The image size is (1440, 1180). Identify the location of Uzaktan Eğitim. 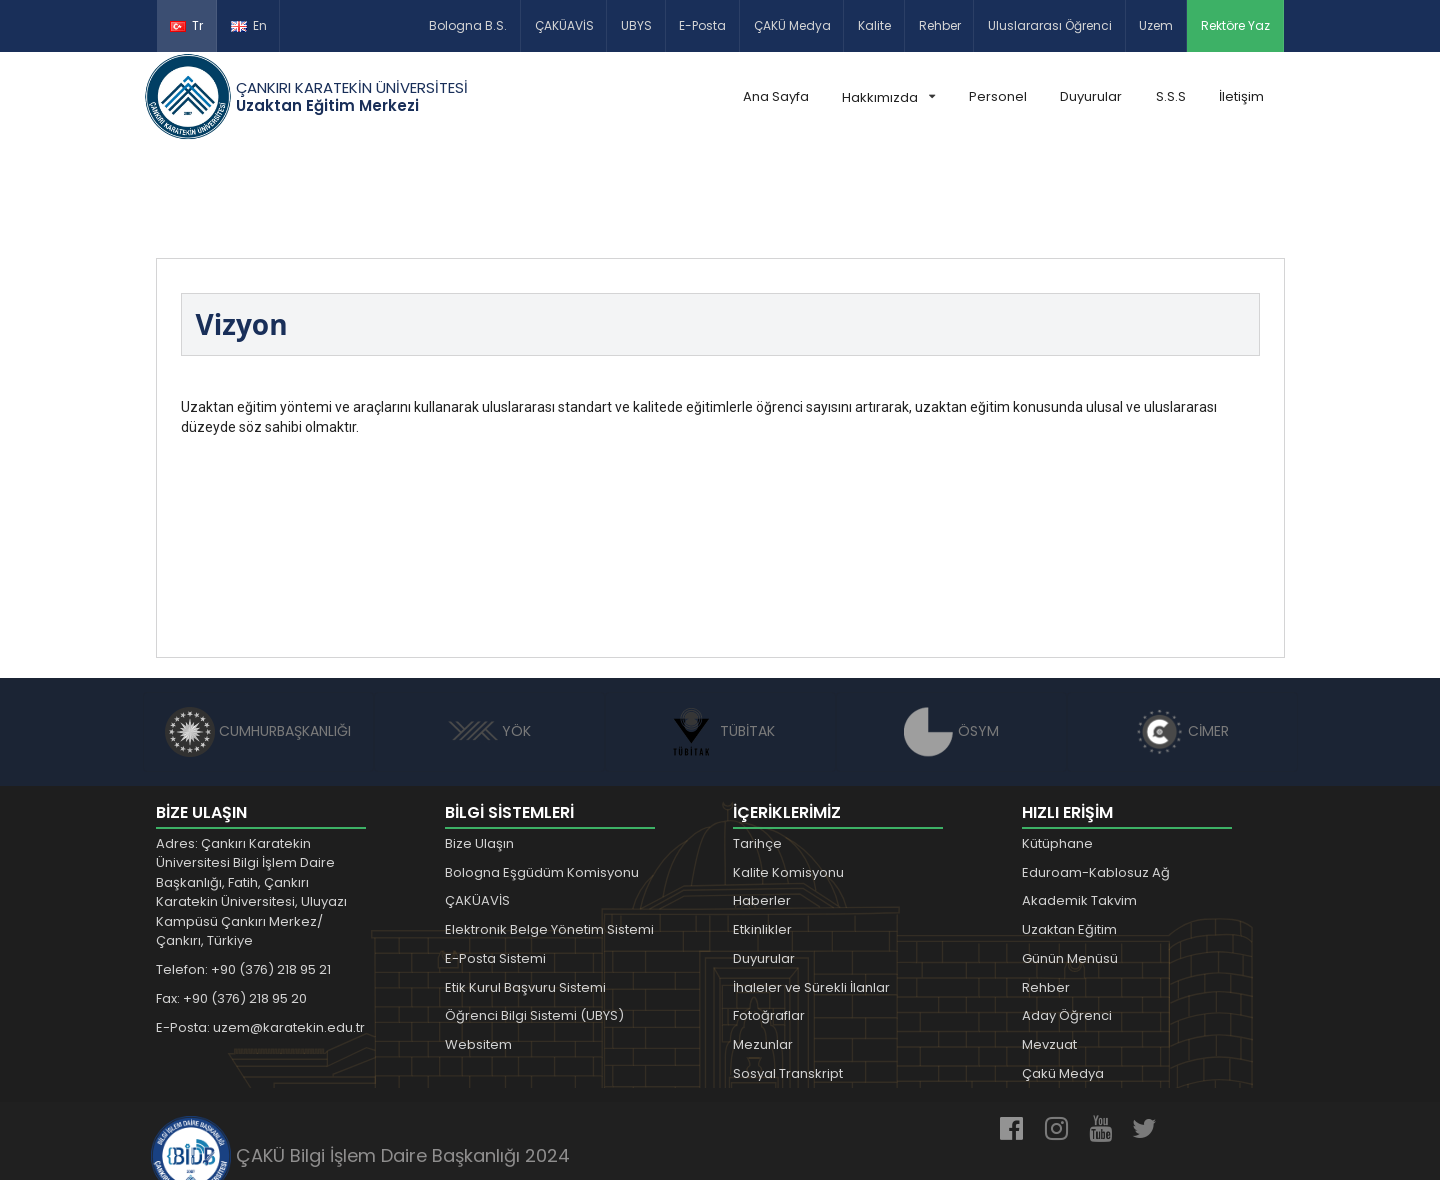
(1069, 836).